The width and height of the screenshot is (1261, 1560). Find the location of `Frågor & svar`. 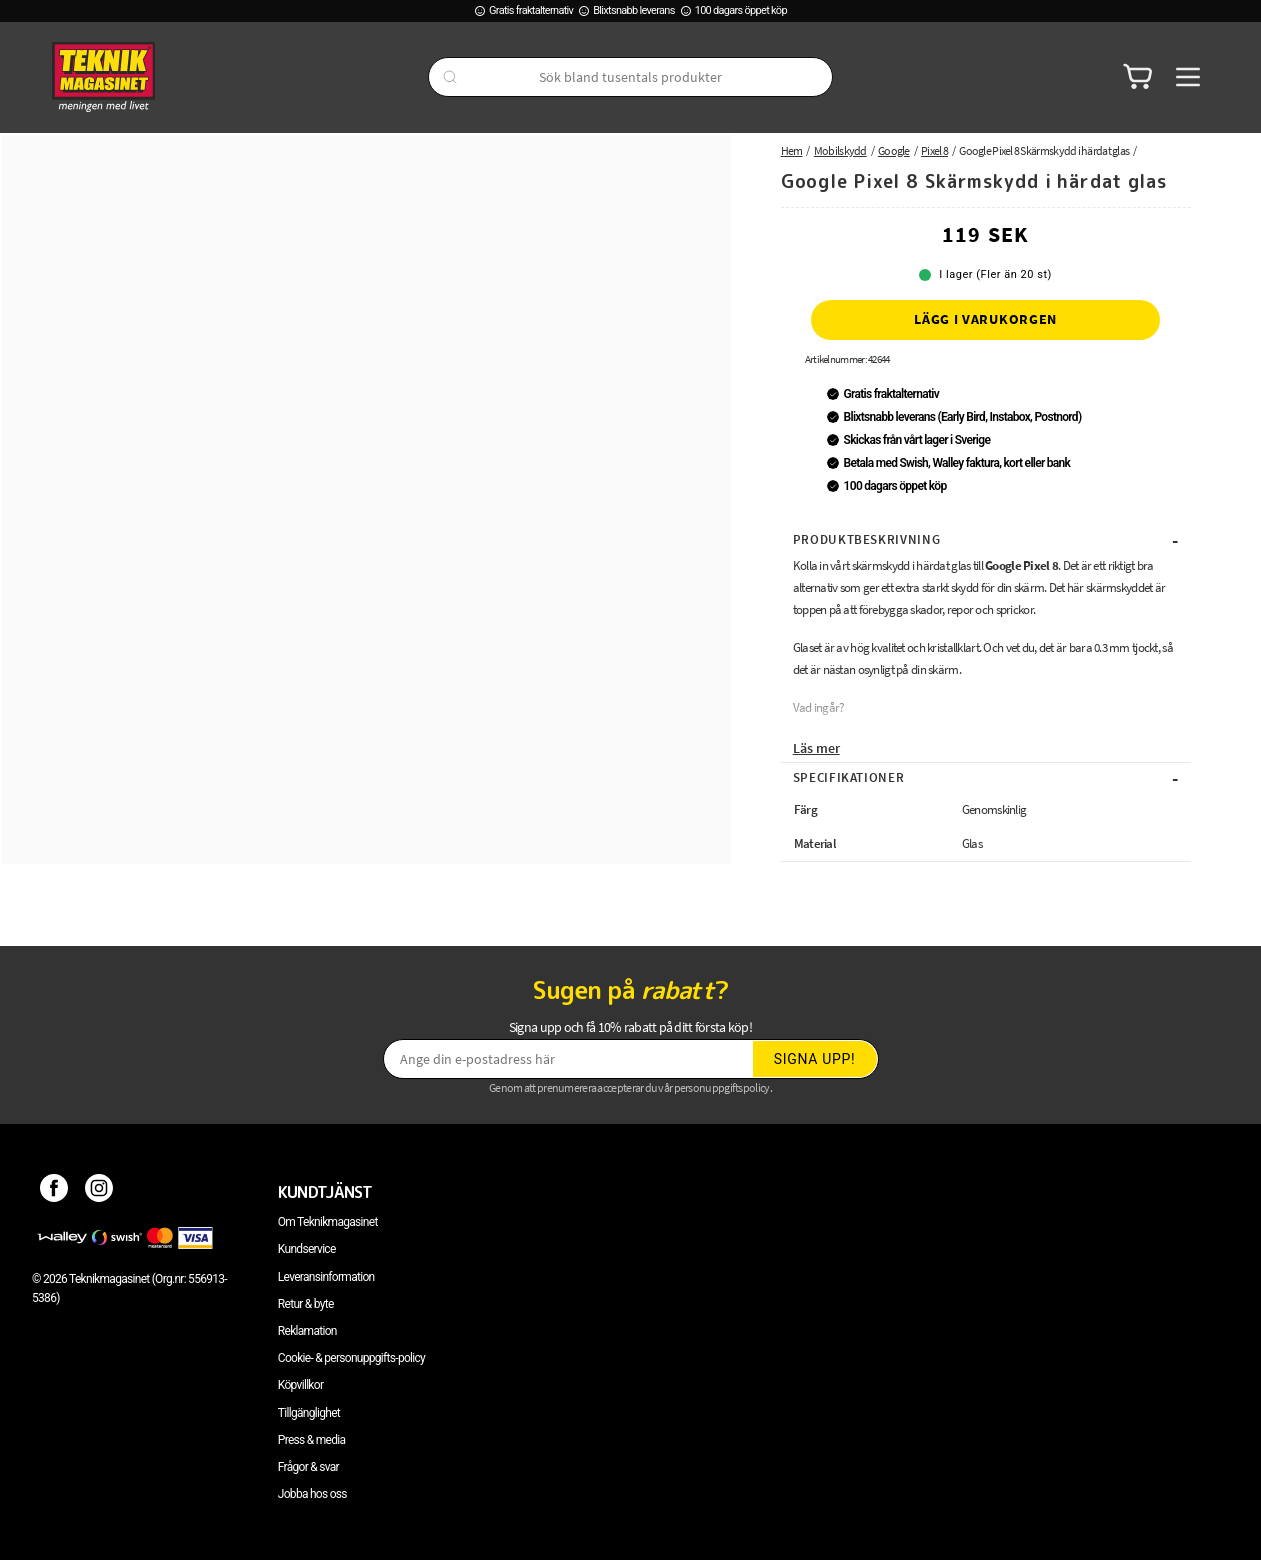

Frågor & svar is located at coordinates (308, 1467).